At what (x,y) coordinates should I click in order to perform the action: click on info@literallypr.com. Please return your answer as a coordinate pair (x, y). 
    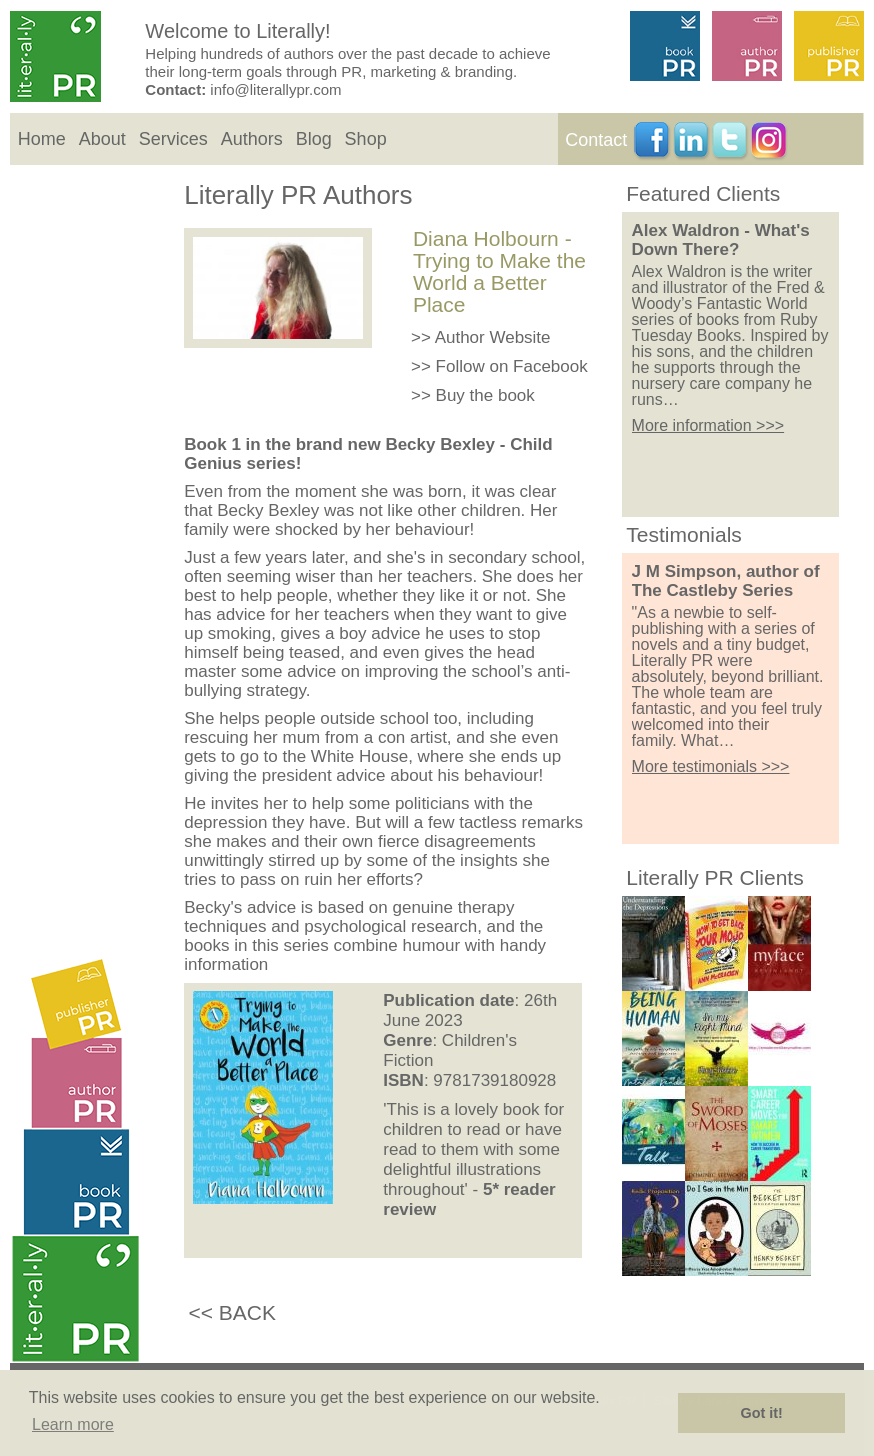
    Looking at the image, I should click on (275, 89).